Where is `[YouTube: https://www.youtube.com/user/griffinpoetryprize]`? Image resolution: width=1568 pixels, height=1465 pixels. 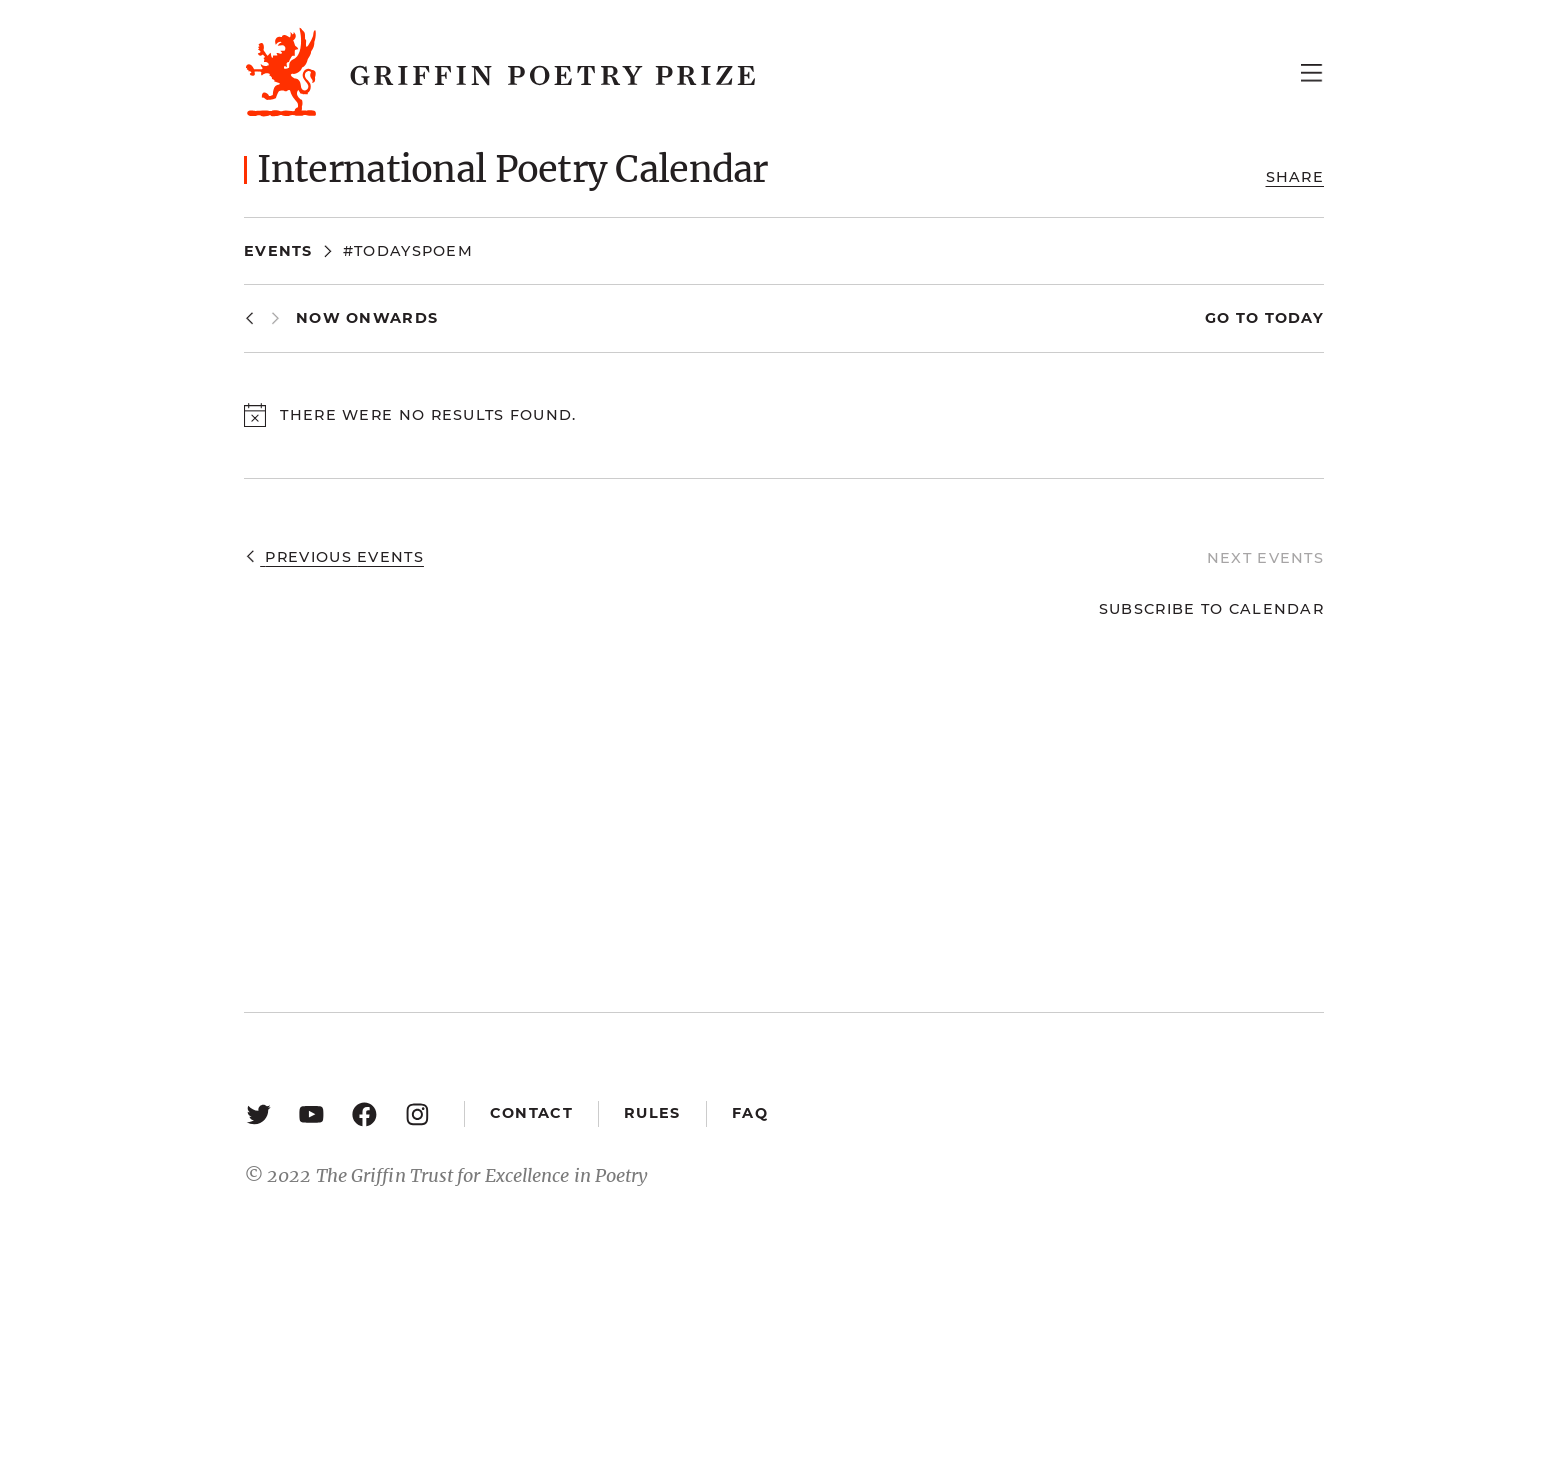
[YouTube: https://www.youtube.com/user/griffinpoetryprize] is located at coordinates (311, 1113).